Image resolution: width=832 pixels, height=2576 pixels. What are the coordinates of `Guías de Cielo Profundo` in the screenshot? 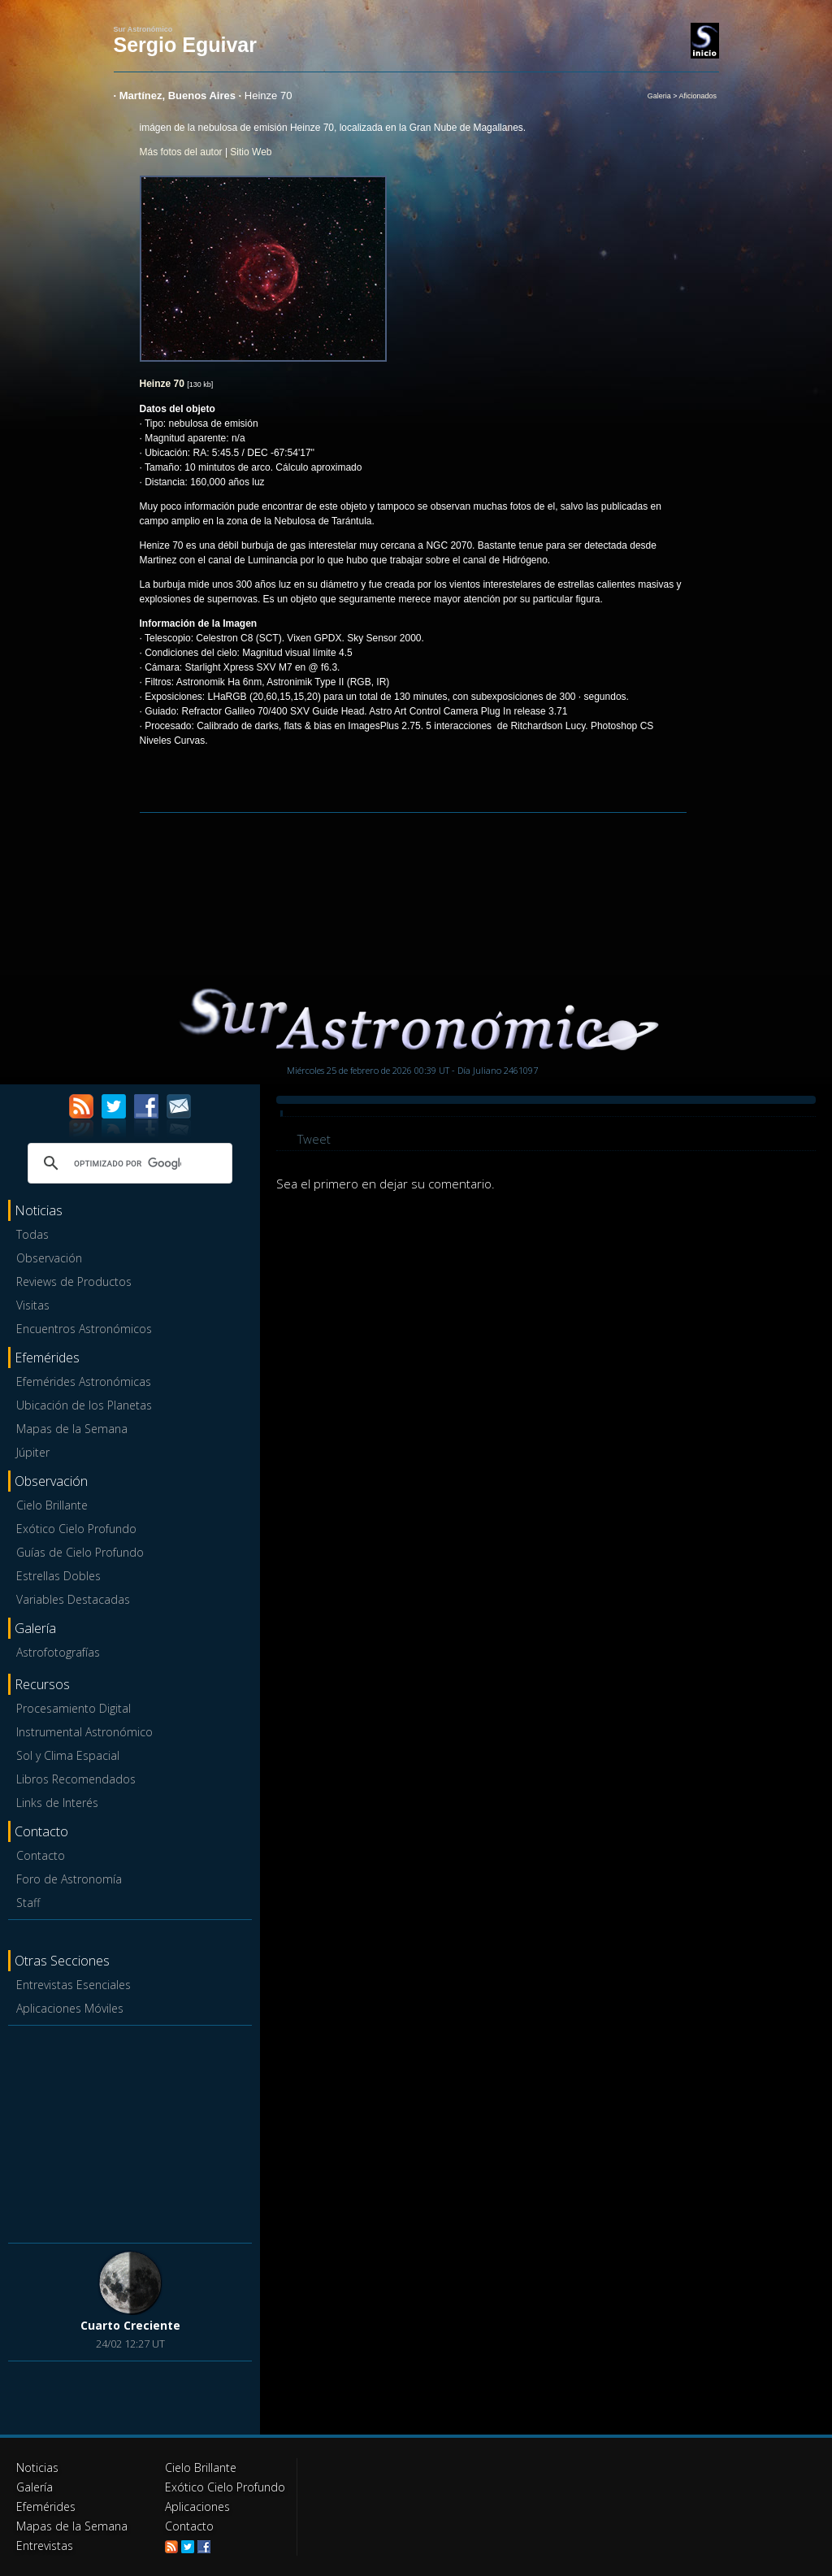 It's located at (80, 1552).